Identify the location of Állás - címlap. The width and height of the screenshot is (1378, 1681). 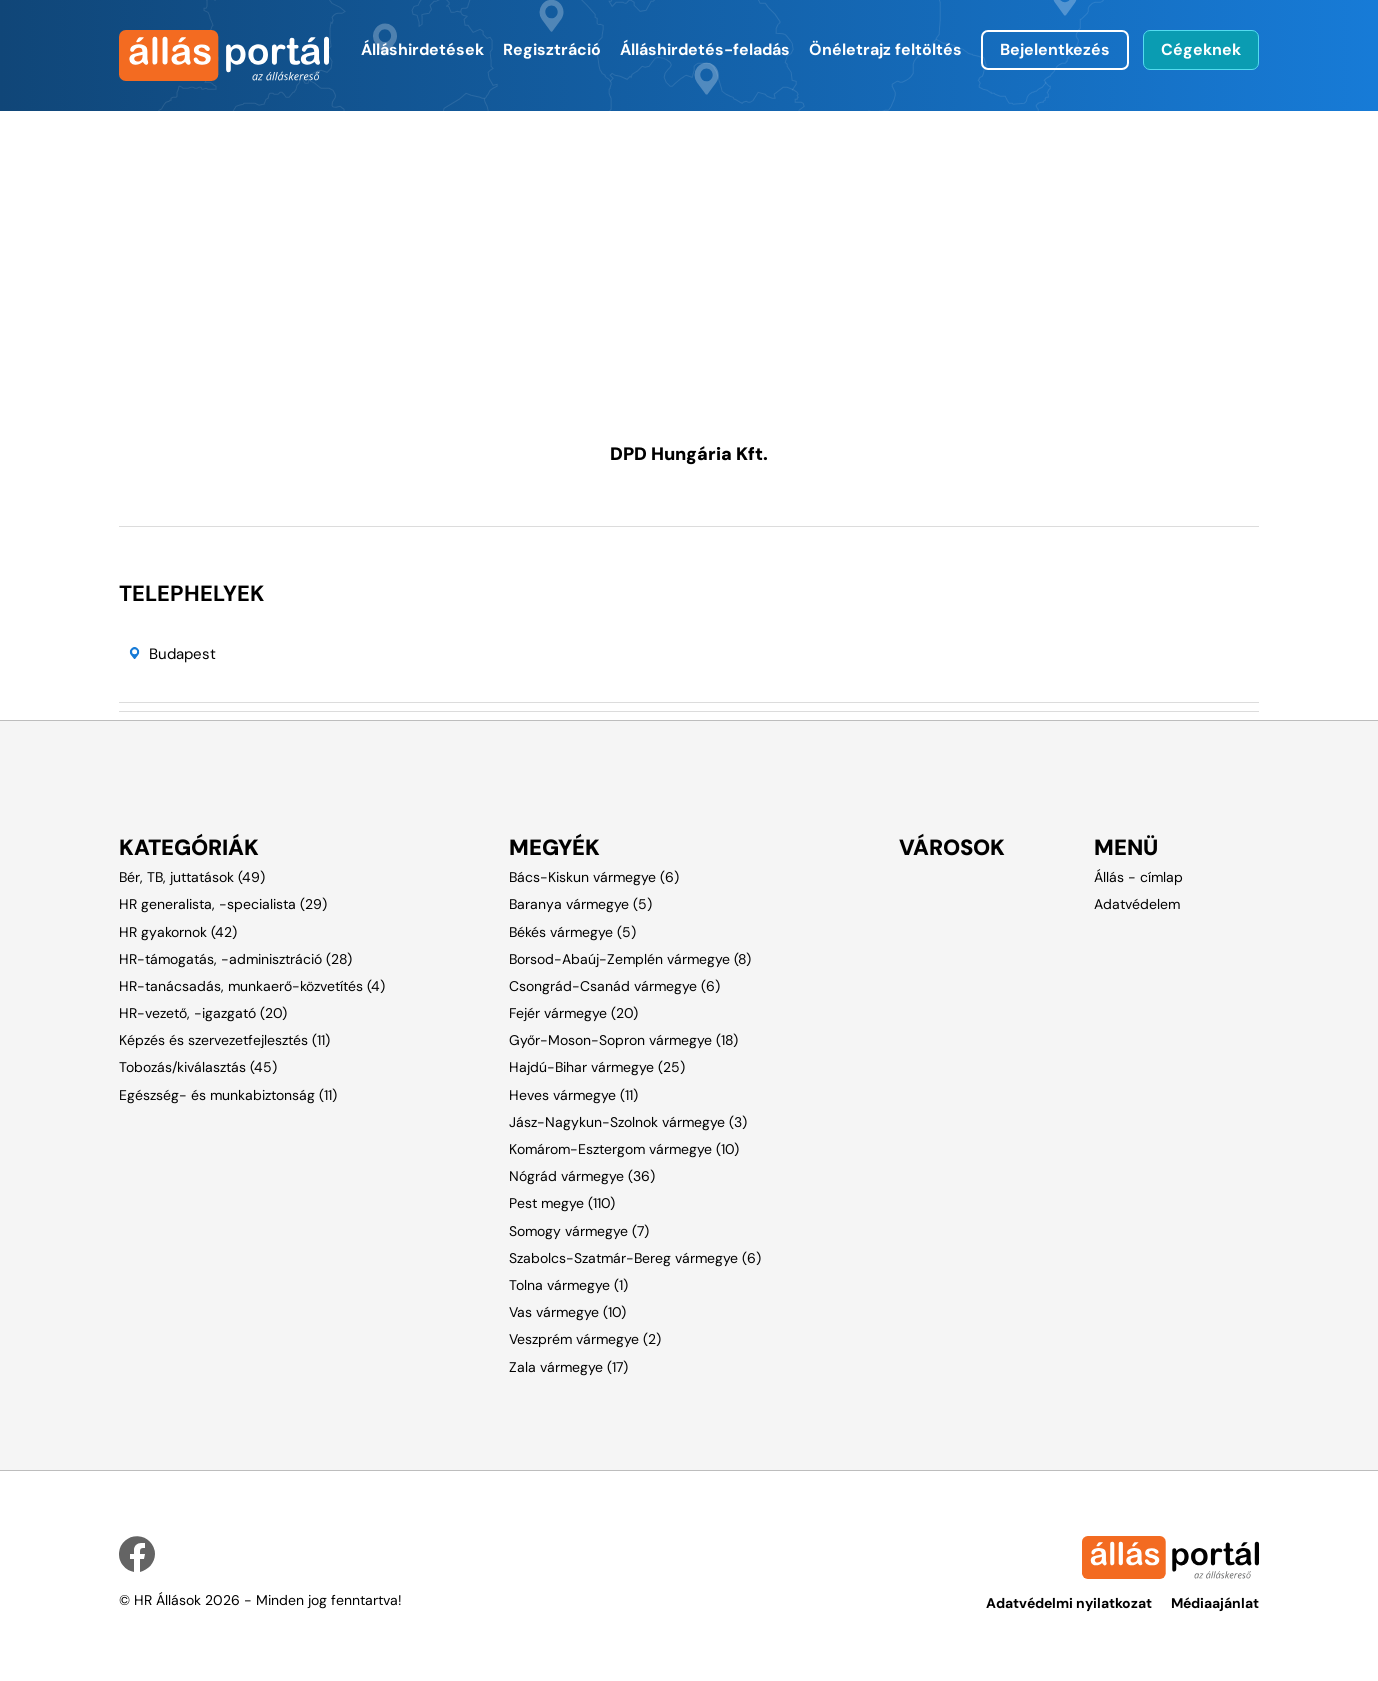
(1138, 877).